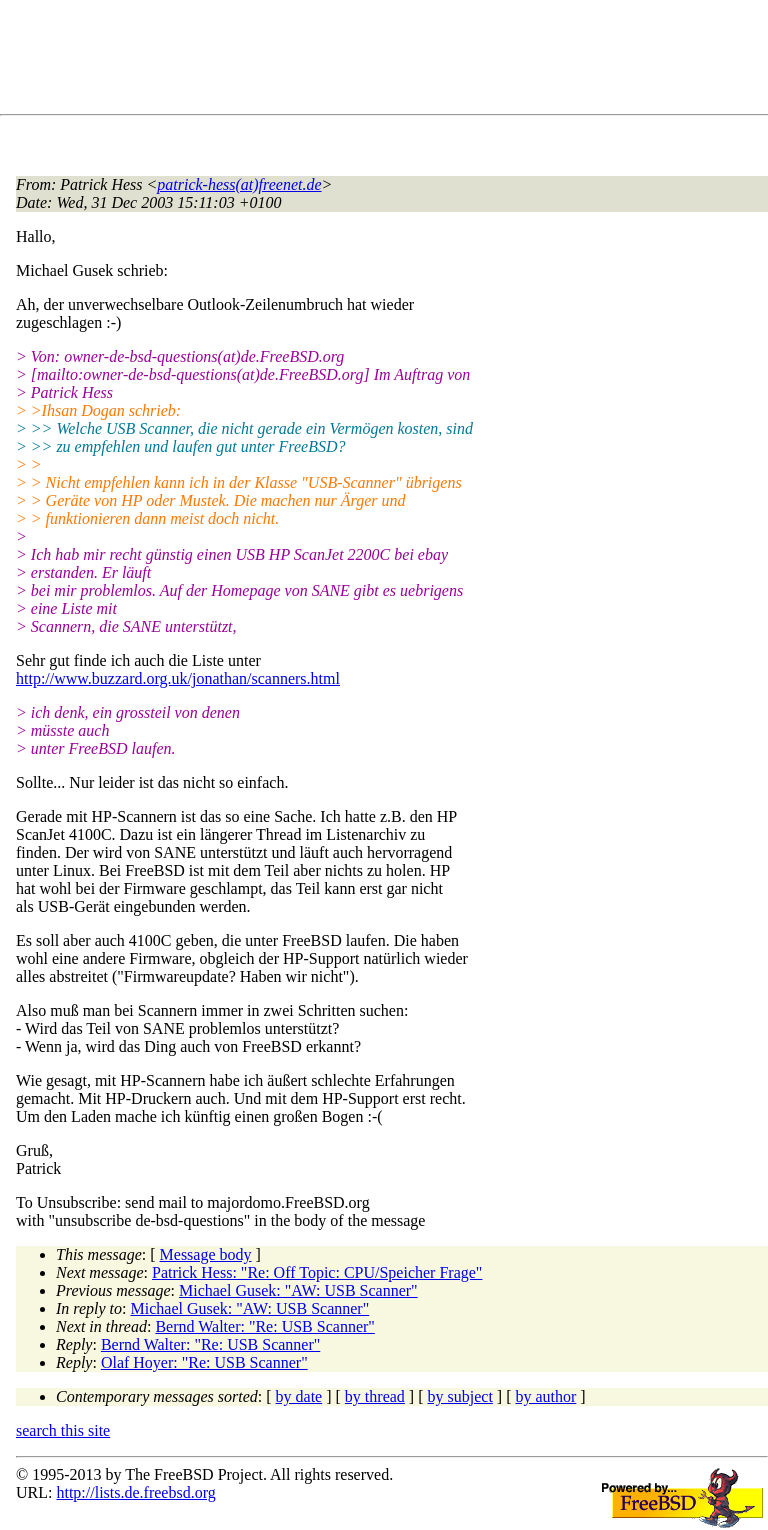 The height and width of the screenshot is (1530, 768). What do you see at coordinates (63, 1430) in the screenshot?
I see `search this site` at bounding box center [63, 1430].